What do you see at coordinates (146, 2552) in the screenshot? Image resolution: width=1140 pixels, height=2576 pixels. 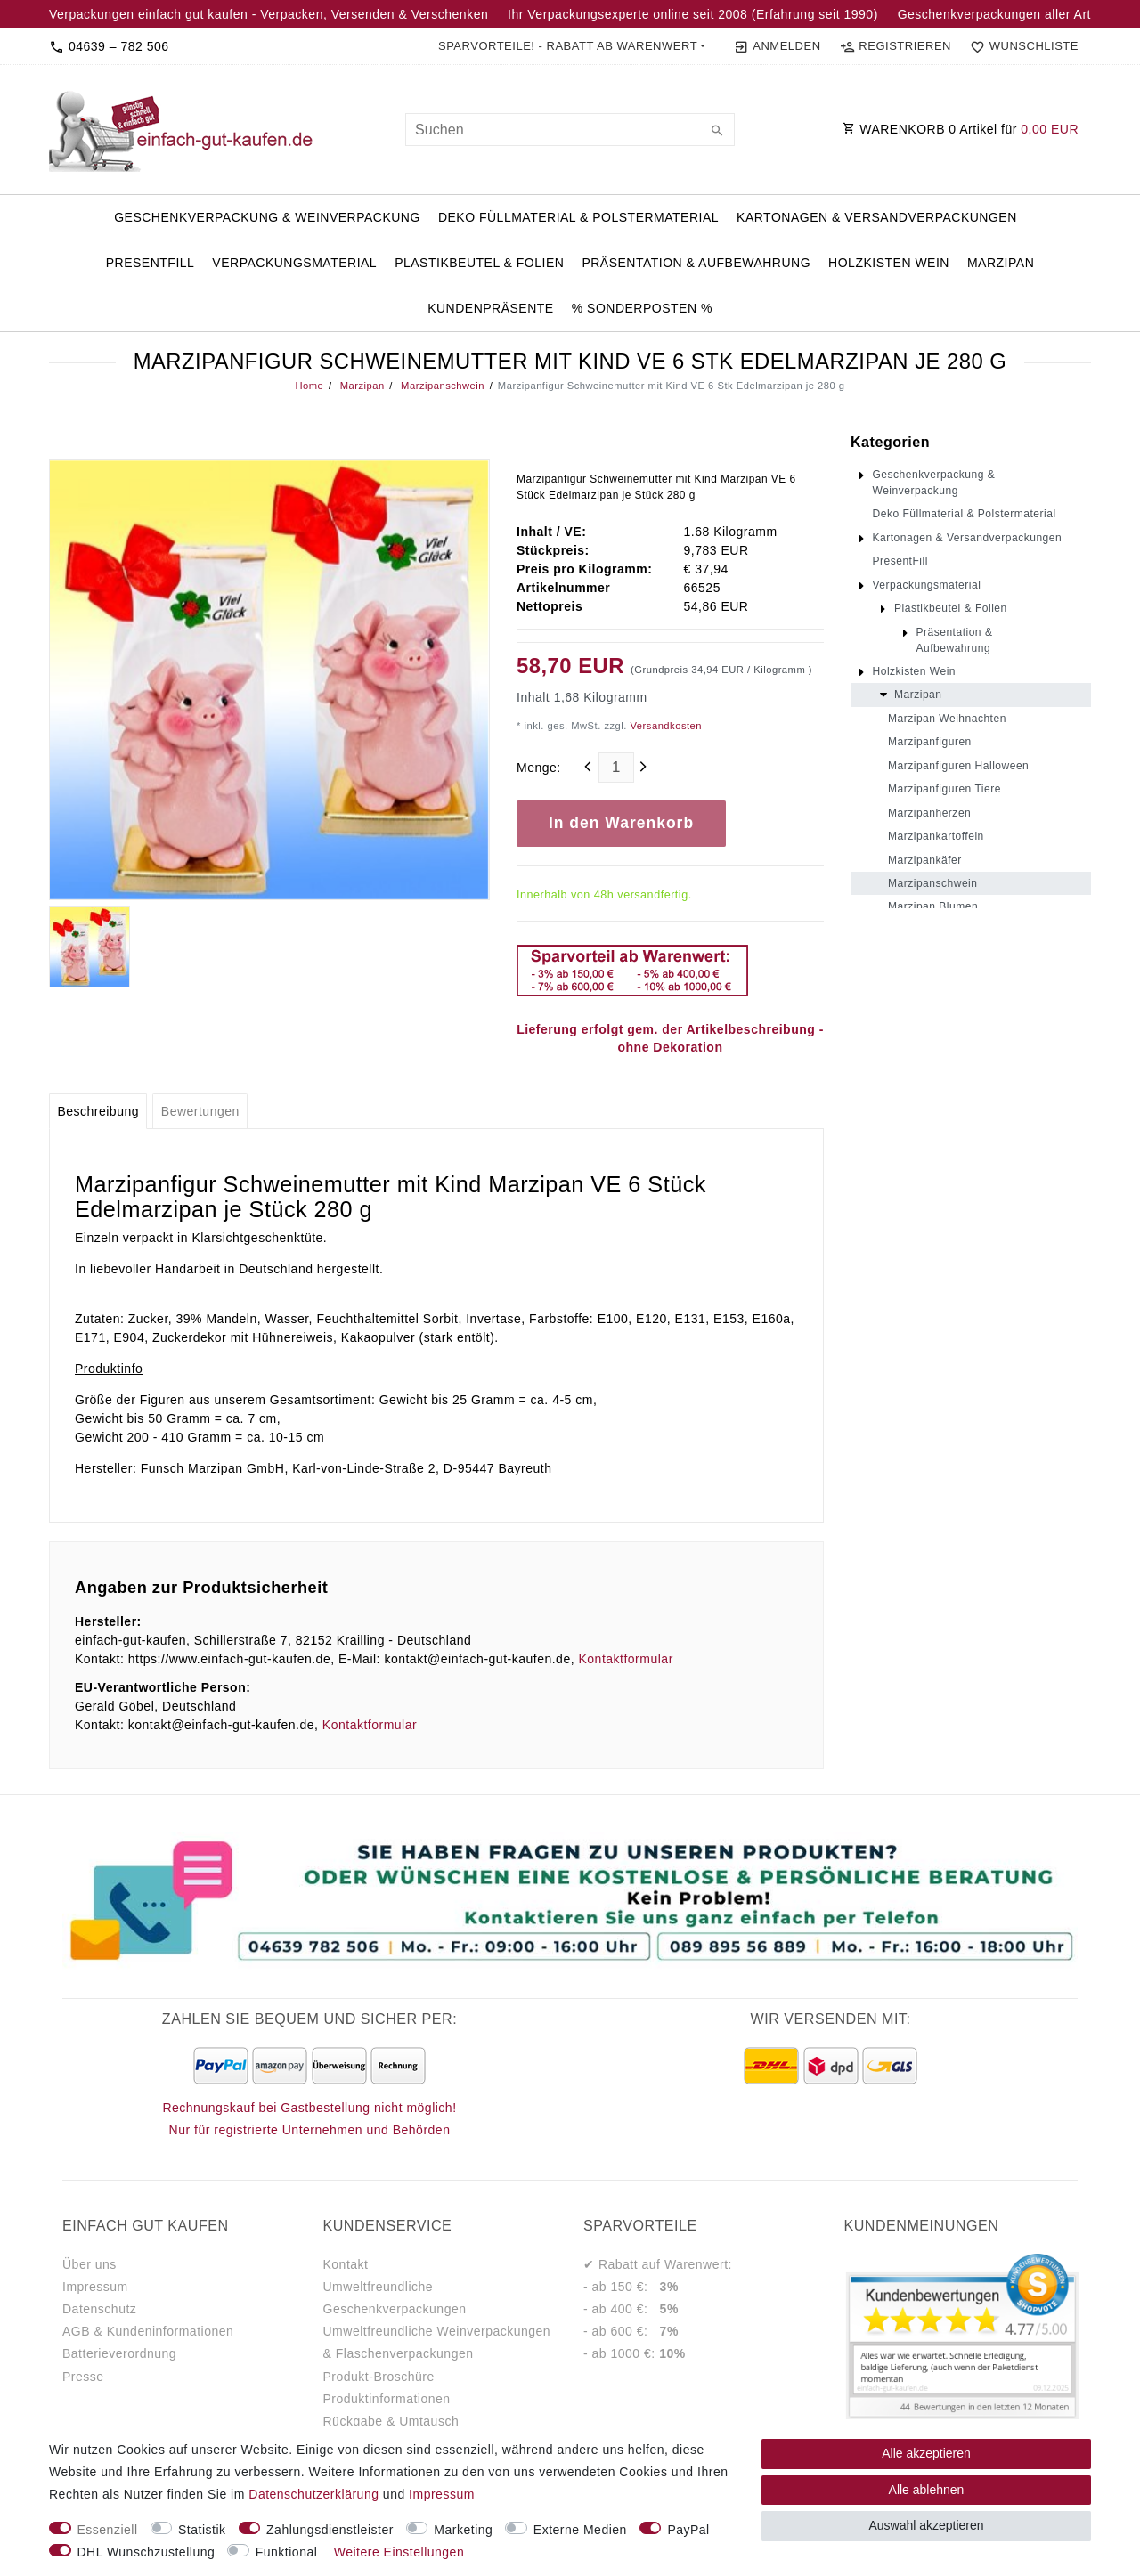 I see `DHL Wunschzustellung` at bounding box center [146, 2552].